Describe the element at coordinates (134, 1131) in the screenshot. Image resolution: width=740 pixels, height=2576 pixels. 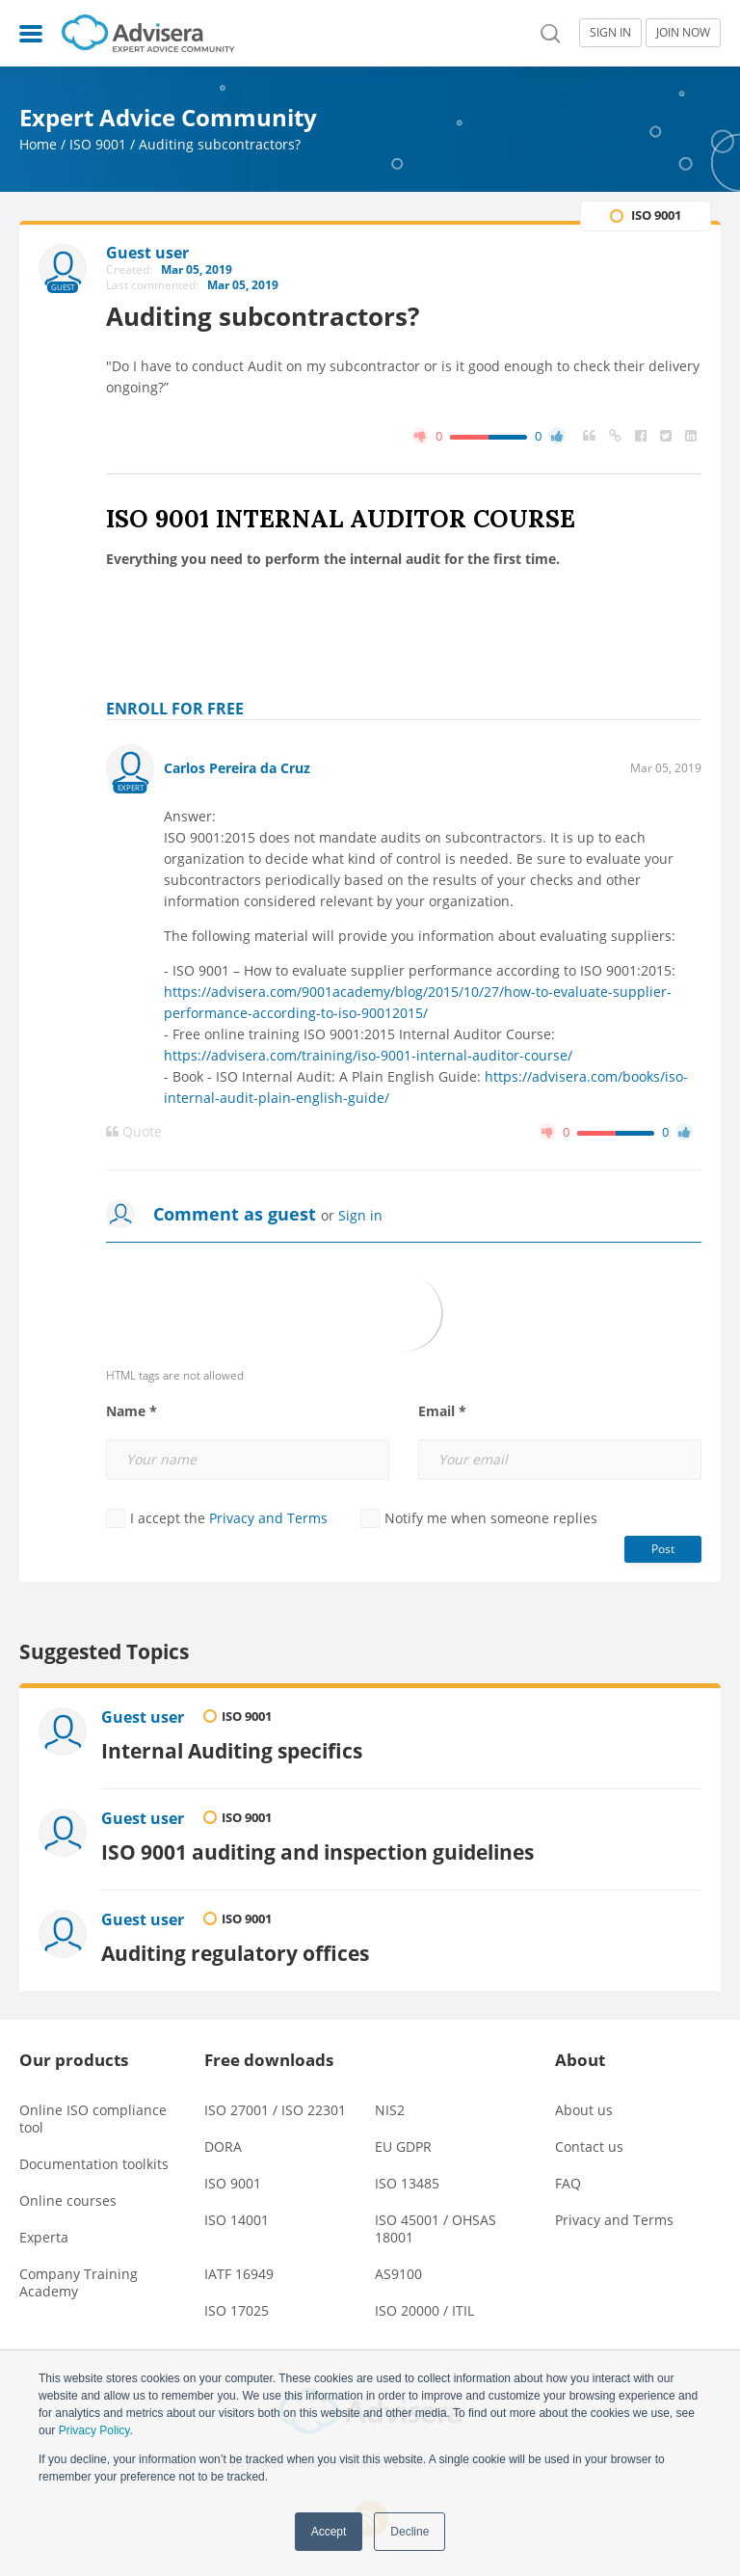
I see `Quote` at that location.